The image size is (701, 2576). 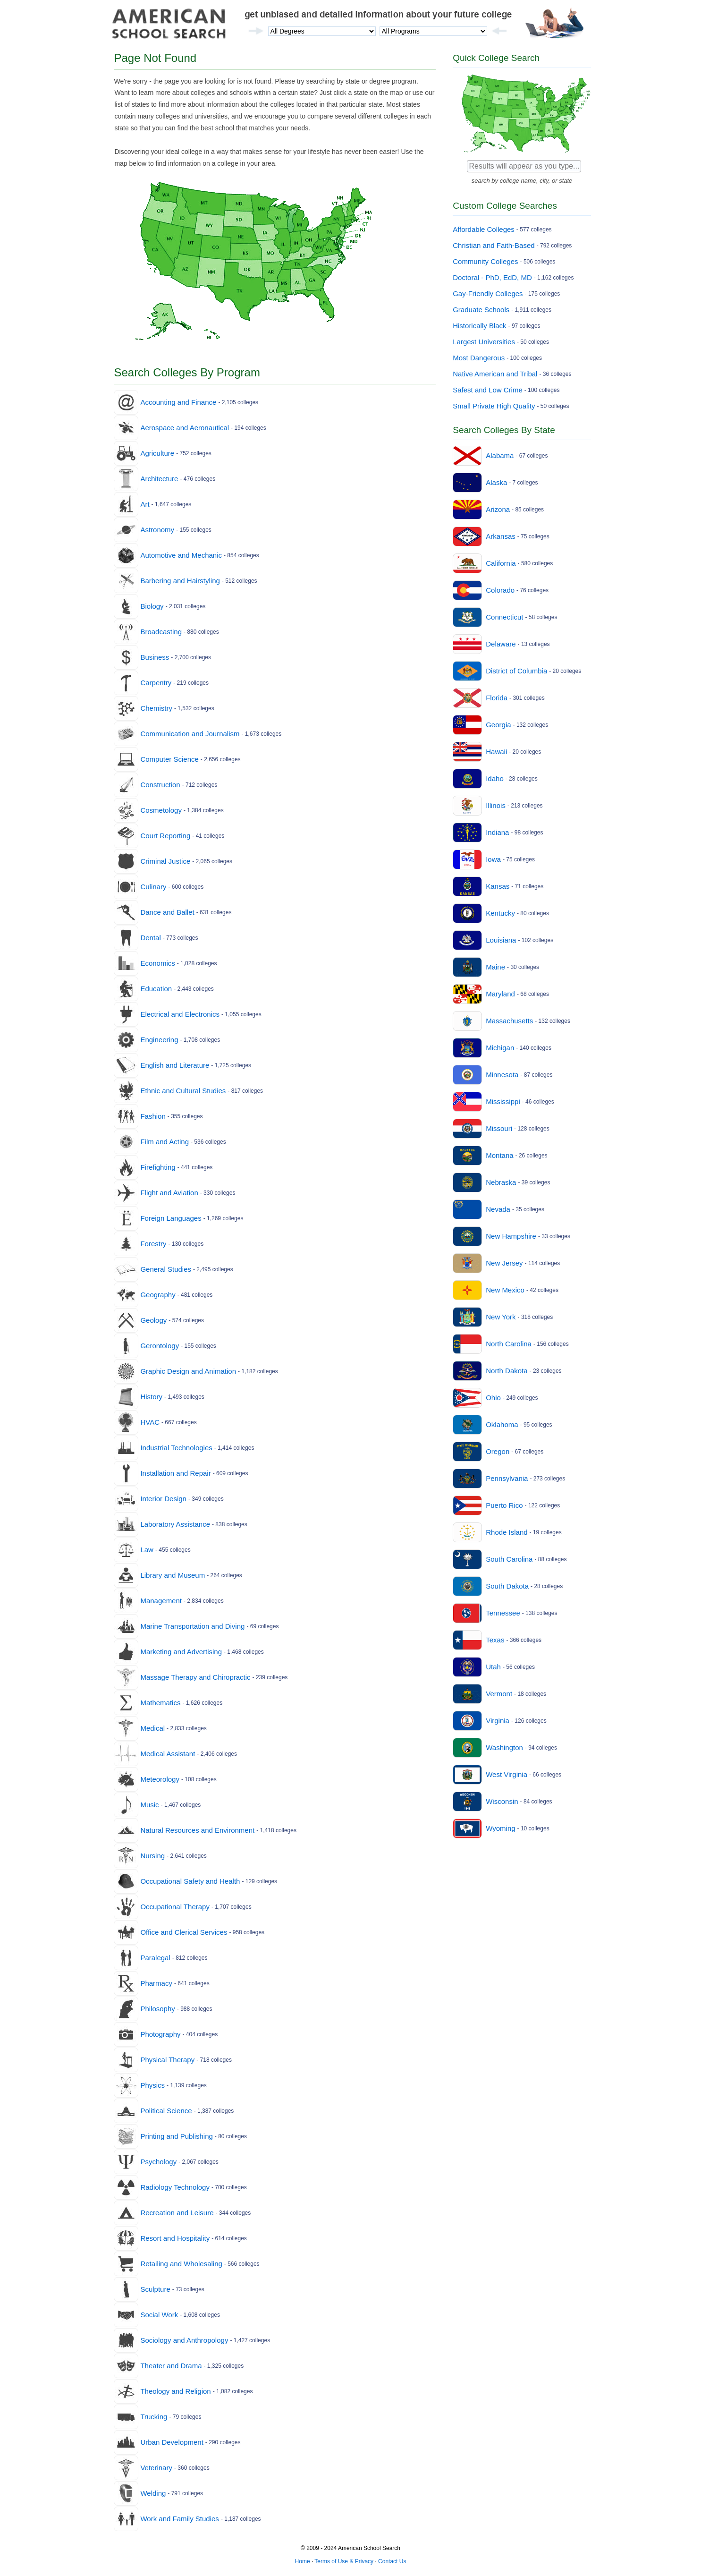 What do you see at coordinates (506, 1532) in the screenshot?
I see `Rhode Island` at bounding box center [506, 1532].